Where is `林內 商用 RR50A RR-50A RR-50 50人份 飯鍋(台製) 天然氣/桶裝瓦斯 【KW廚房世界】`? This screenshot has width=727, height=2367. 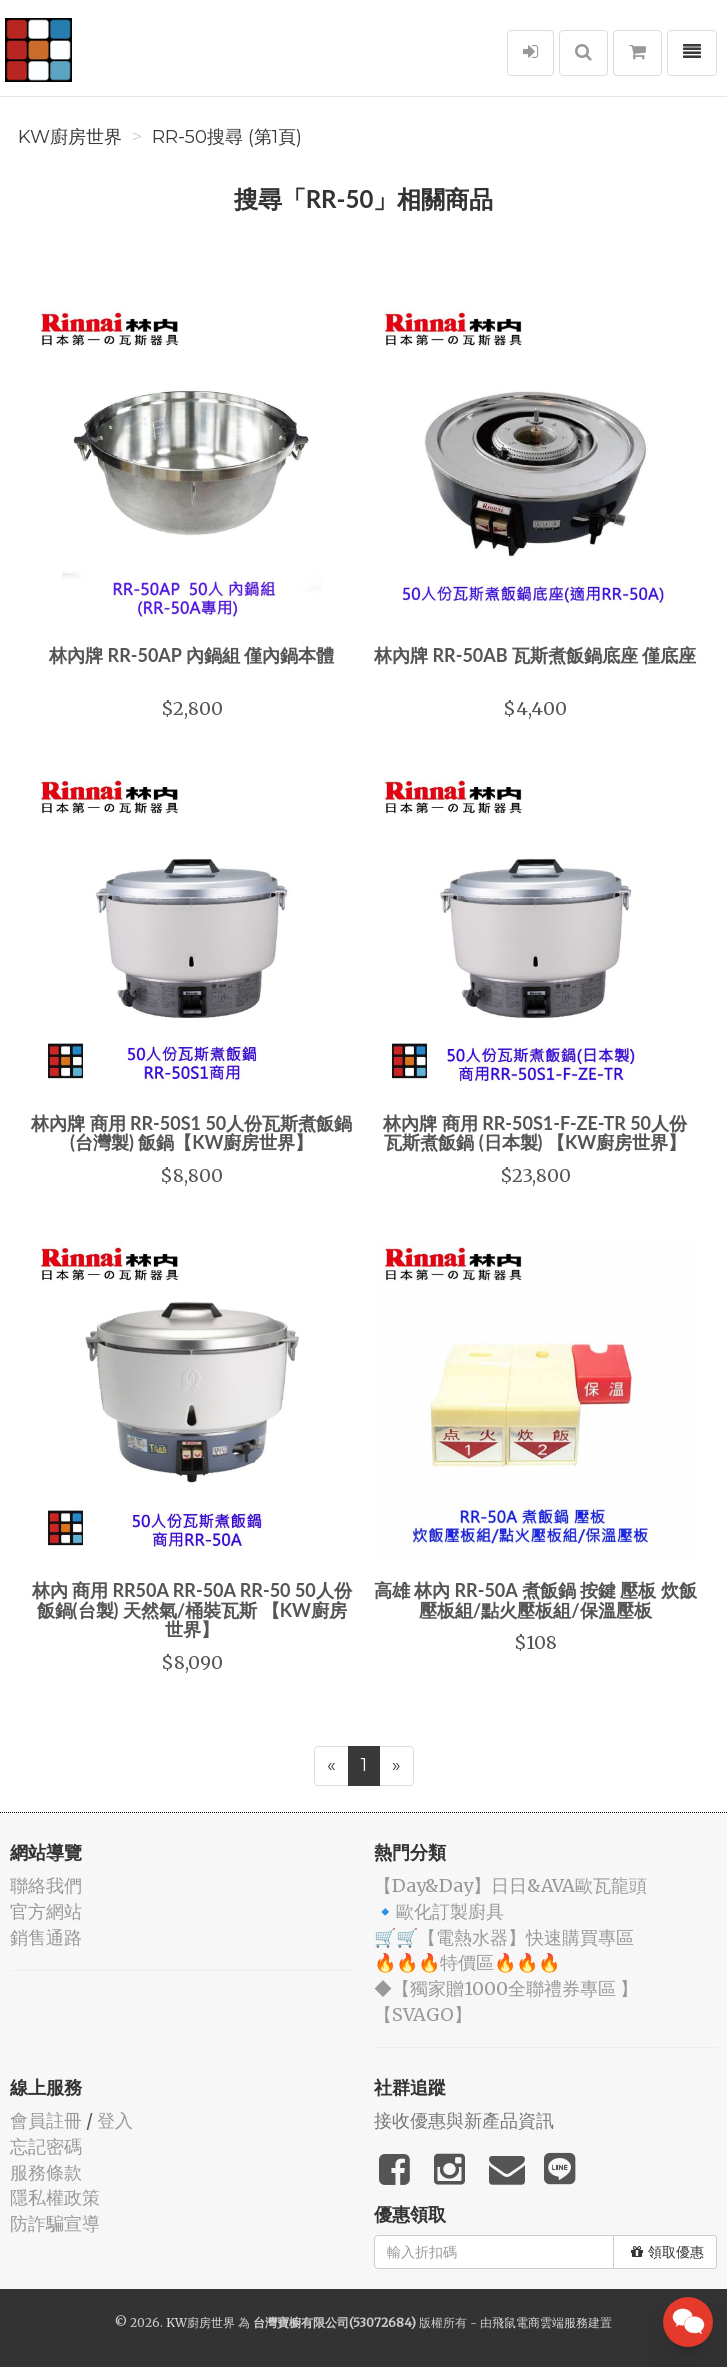
林內 商用 RR50A RR-50A RR-50 50人份 飯鍋(台製) 天然氣/桶裝瓦斯 【KW廚房世界】 is located at coordinates (192, 1610).